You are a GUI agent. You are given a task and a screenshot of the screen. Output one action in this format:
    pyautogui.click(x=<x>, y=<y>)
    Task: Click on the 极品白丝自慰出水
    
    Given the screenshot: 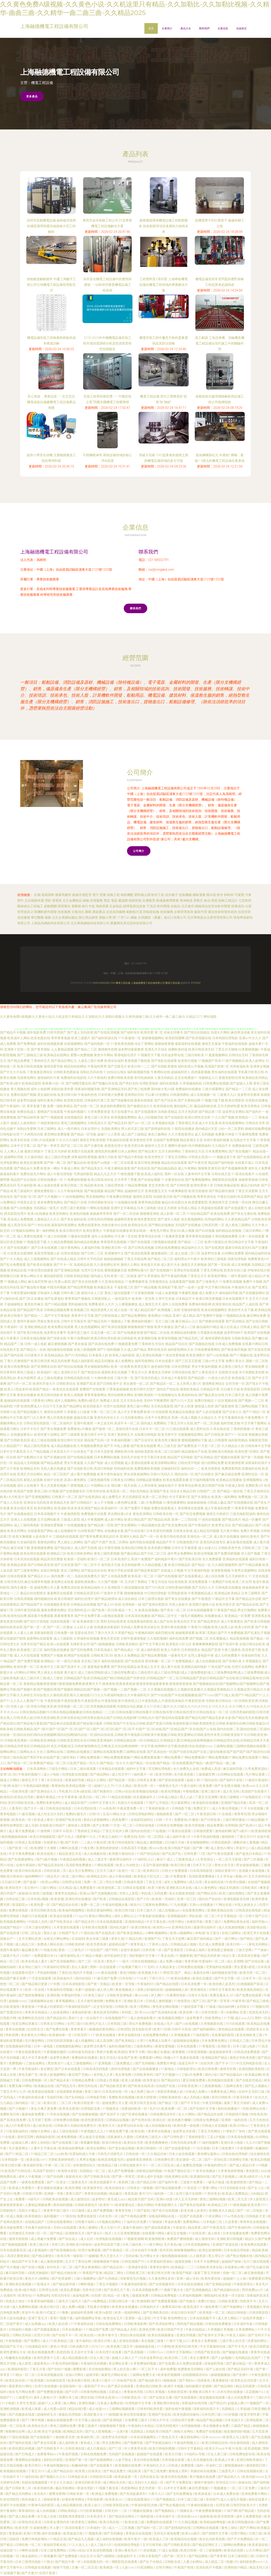 What is the action you would take?
    pyautogui.click(x=174, y=1202)
    